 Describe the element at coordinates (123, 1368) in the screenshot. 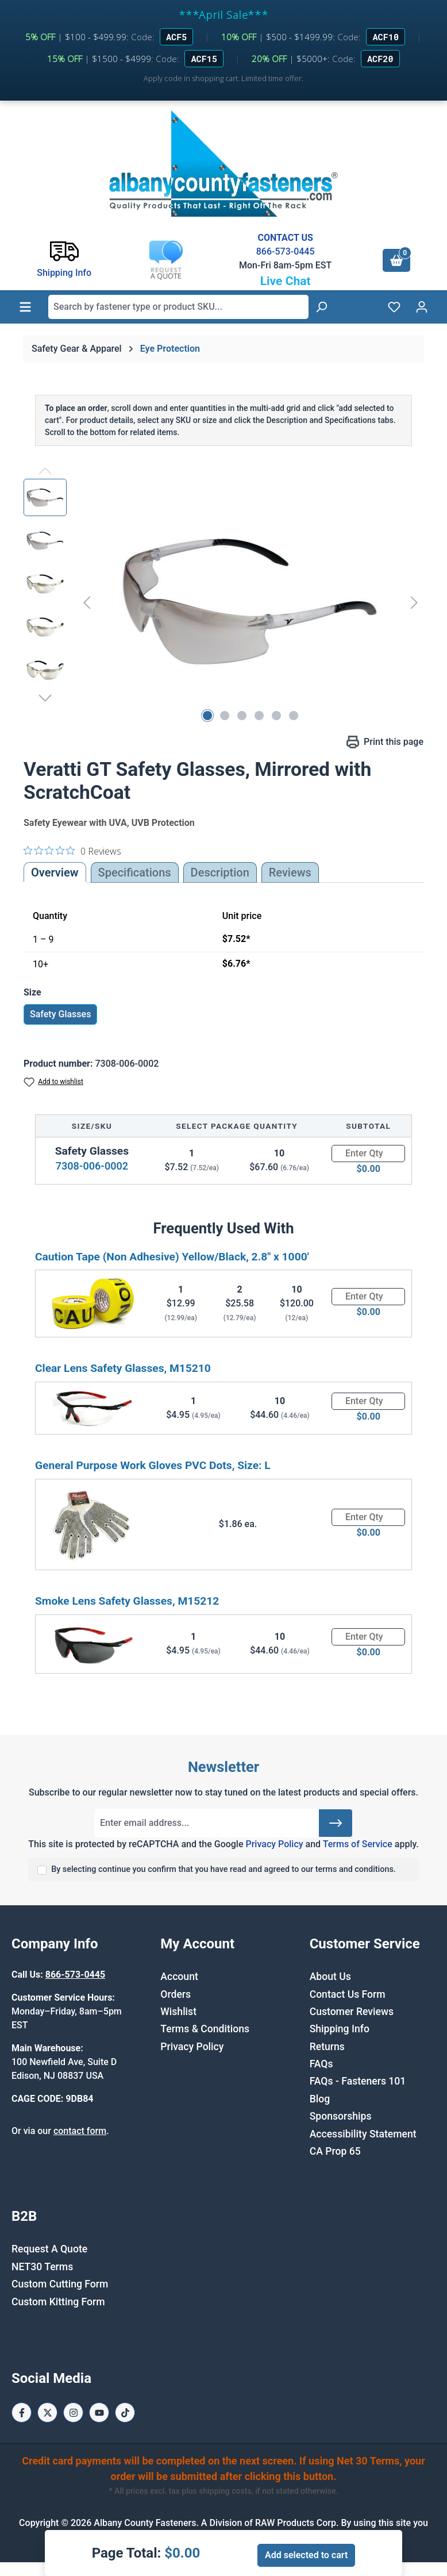

I see `Clear Lens Safety Glasses, M15210` at that location.